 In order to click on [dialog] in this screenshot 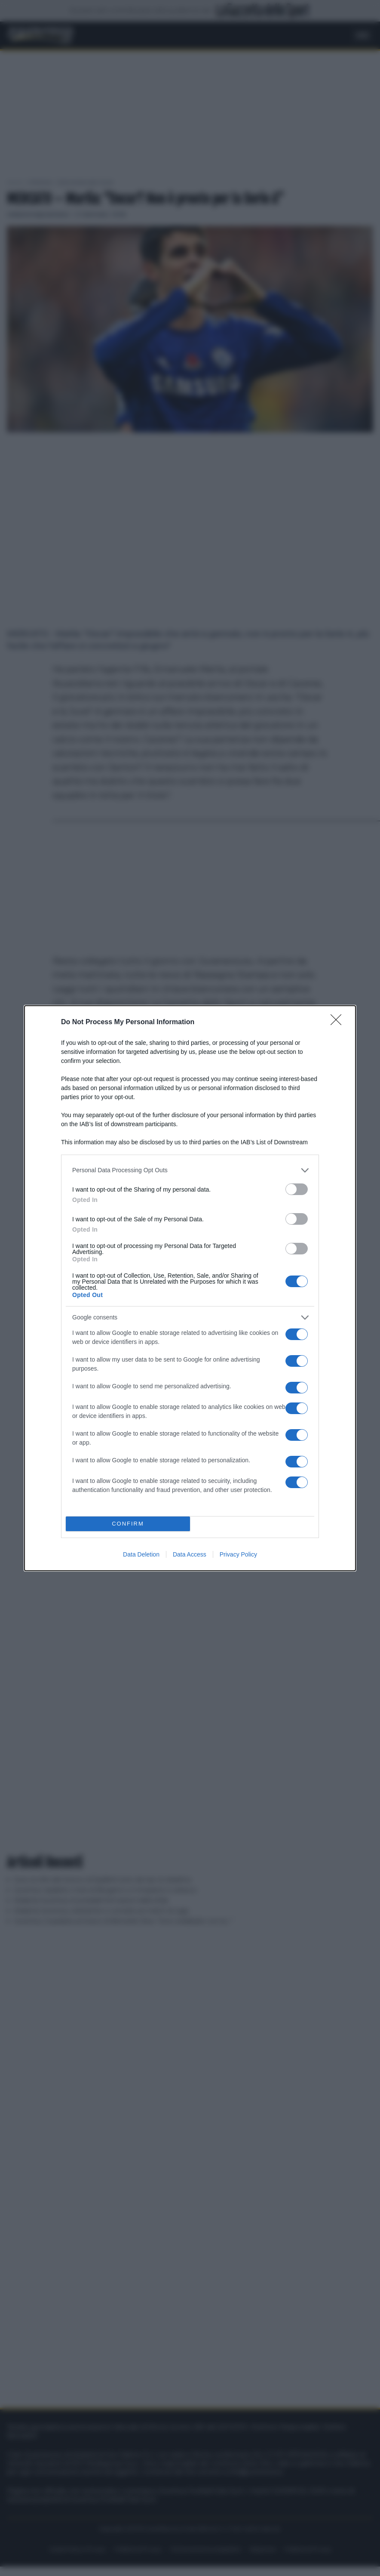, I will do `click(190, 1288)`.